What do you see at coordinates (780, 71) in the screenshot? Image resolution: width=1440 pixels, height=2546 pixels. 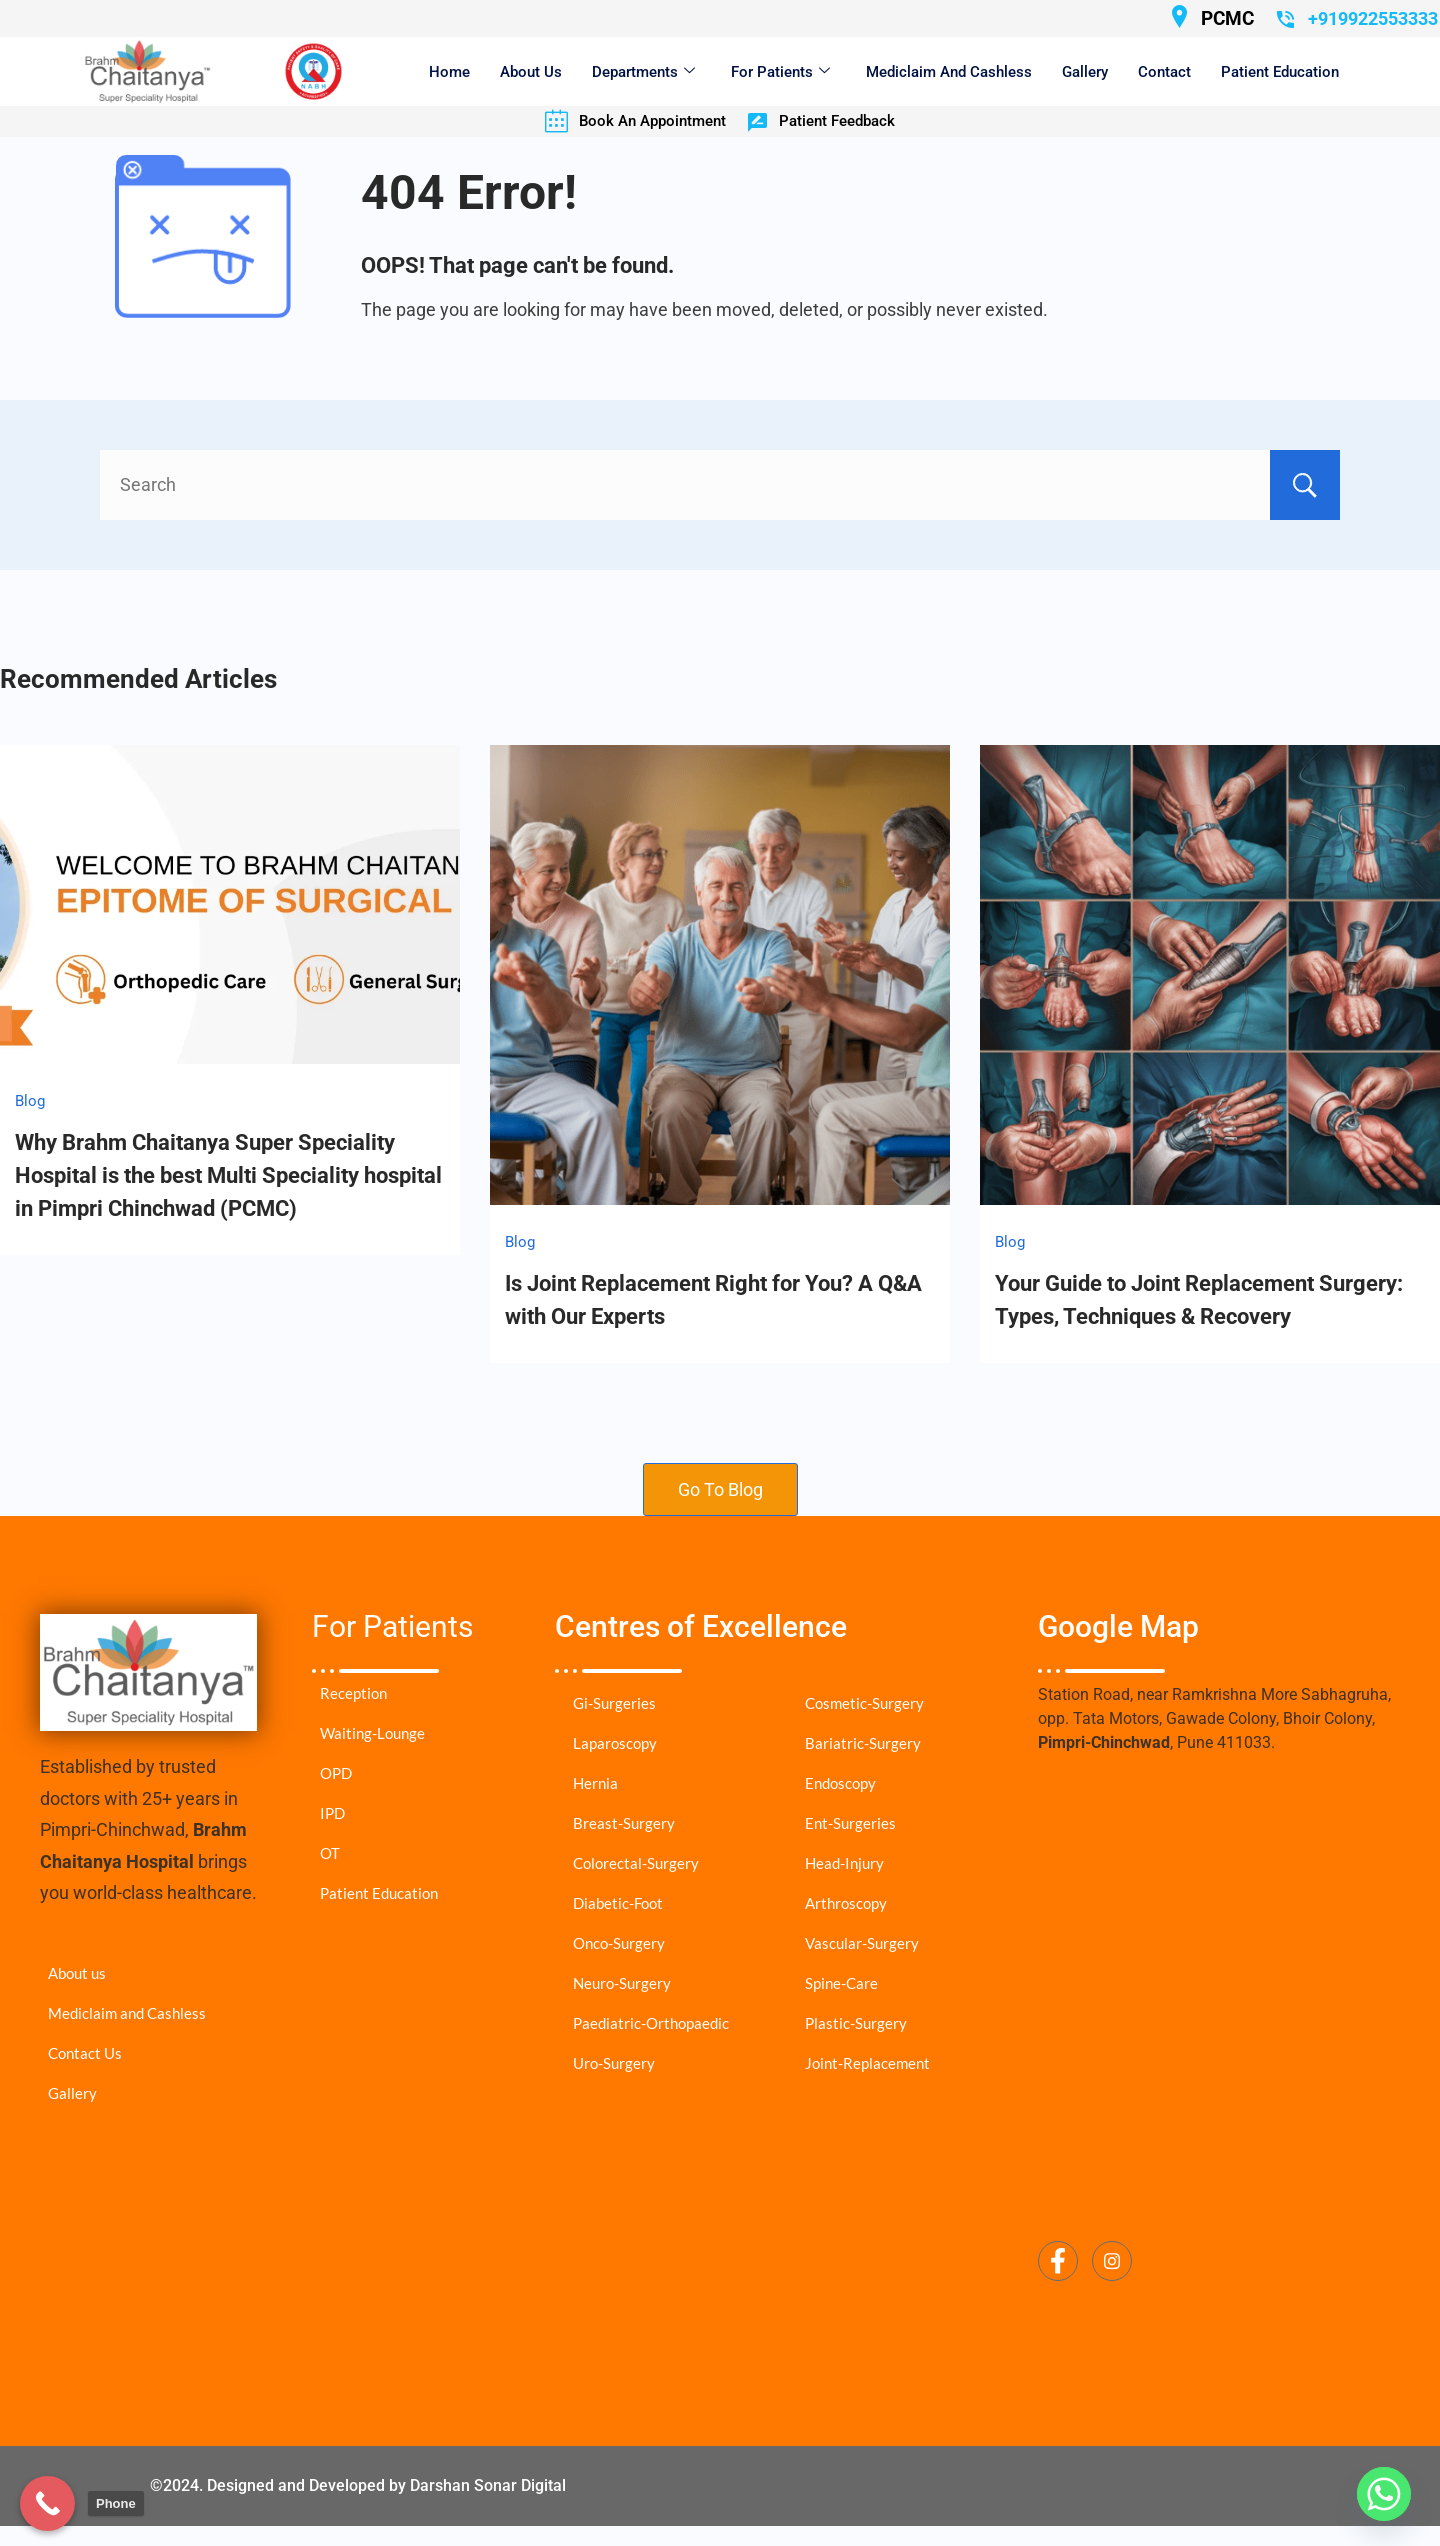 I see `For Patients` at bounding box center [780, 71].